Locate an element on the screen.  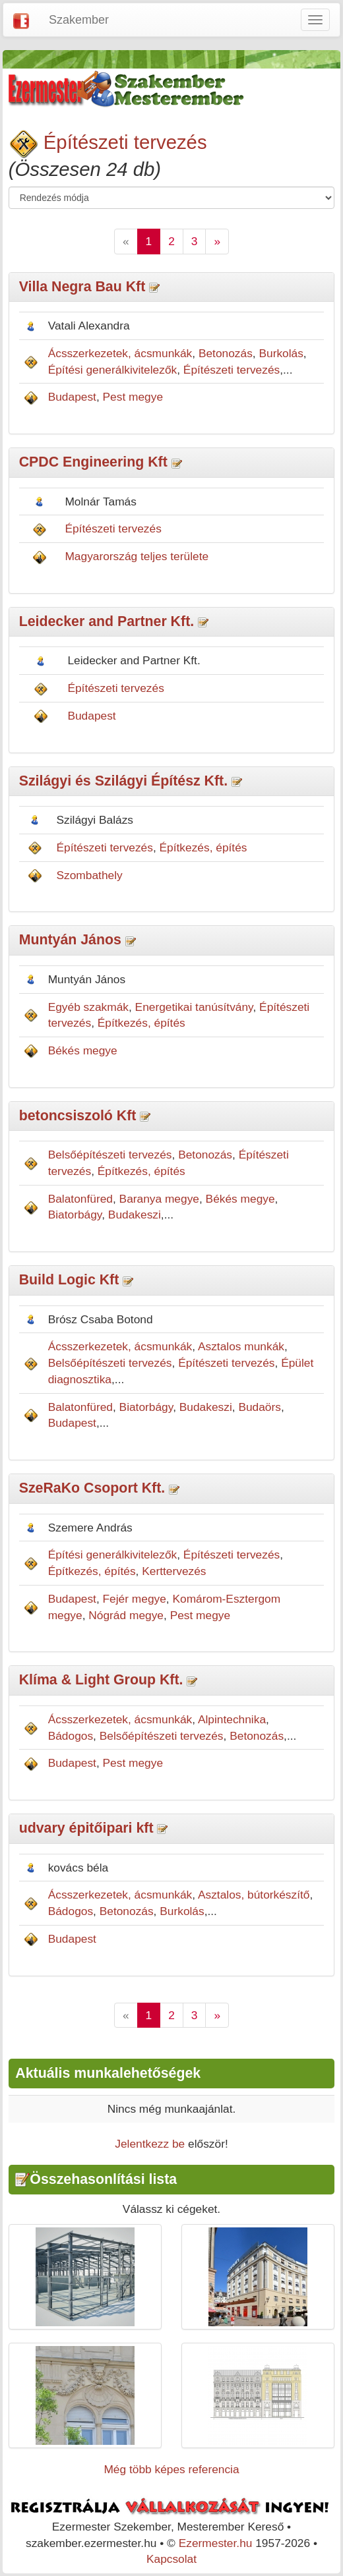
Biatorbágy is located at coordinates (75, 1214).